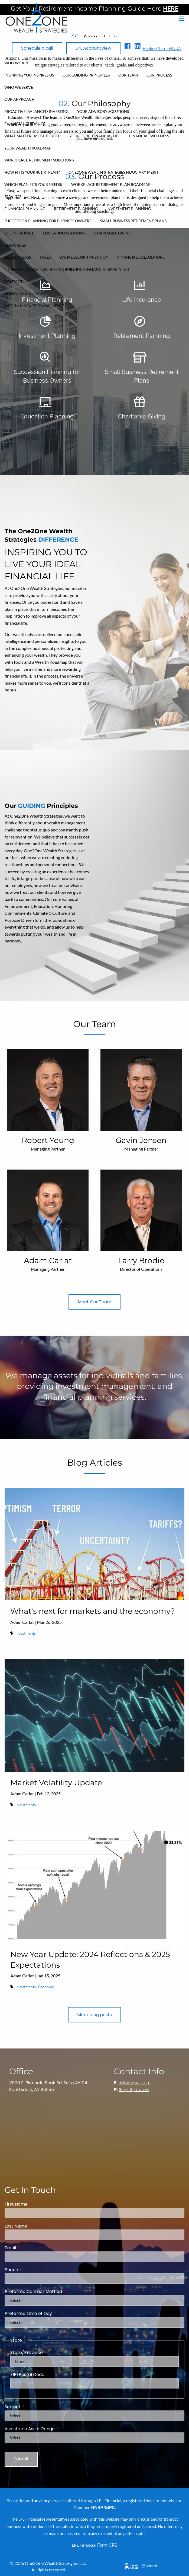  I want to click on Our Process, so click(159, 75).